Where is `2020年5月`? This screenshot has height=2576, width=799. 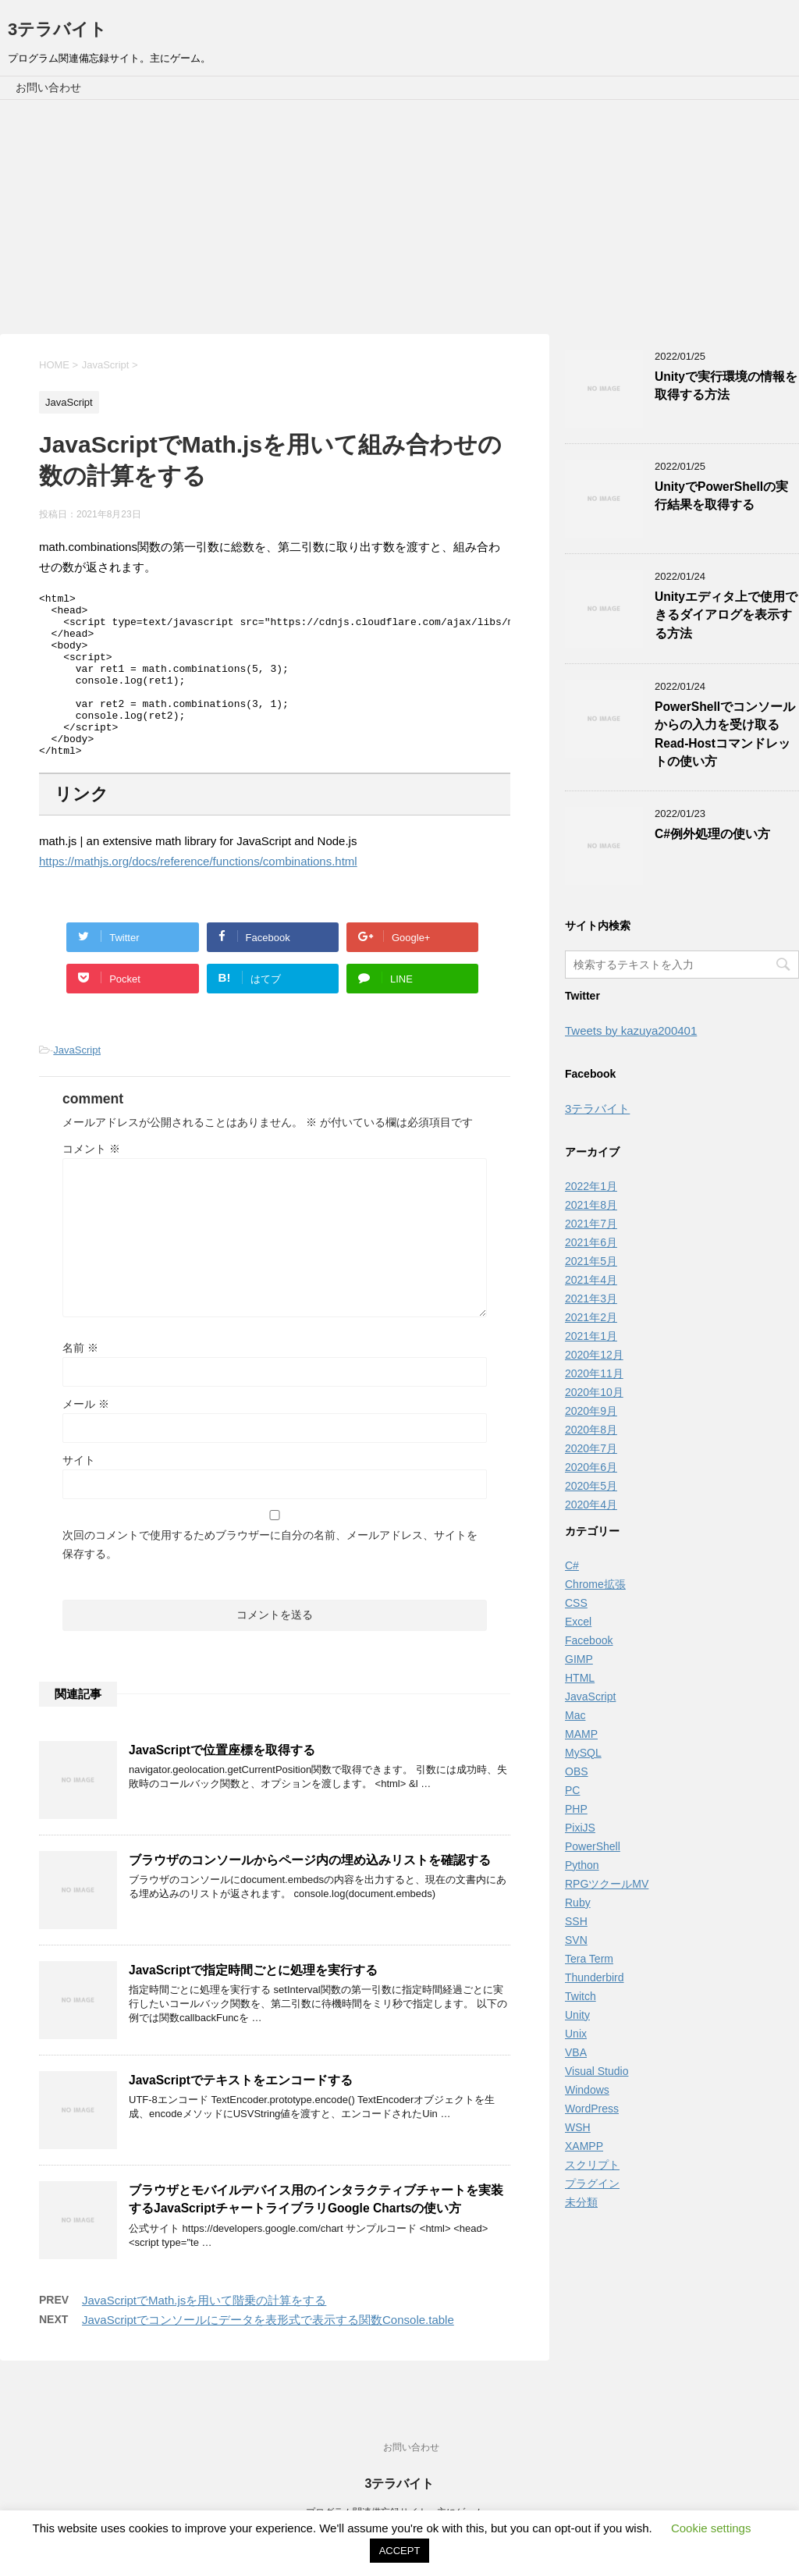
2020年5月 is located at coordinates (591, 1486).